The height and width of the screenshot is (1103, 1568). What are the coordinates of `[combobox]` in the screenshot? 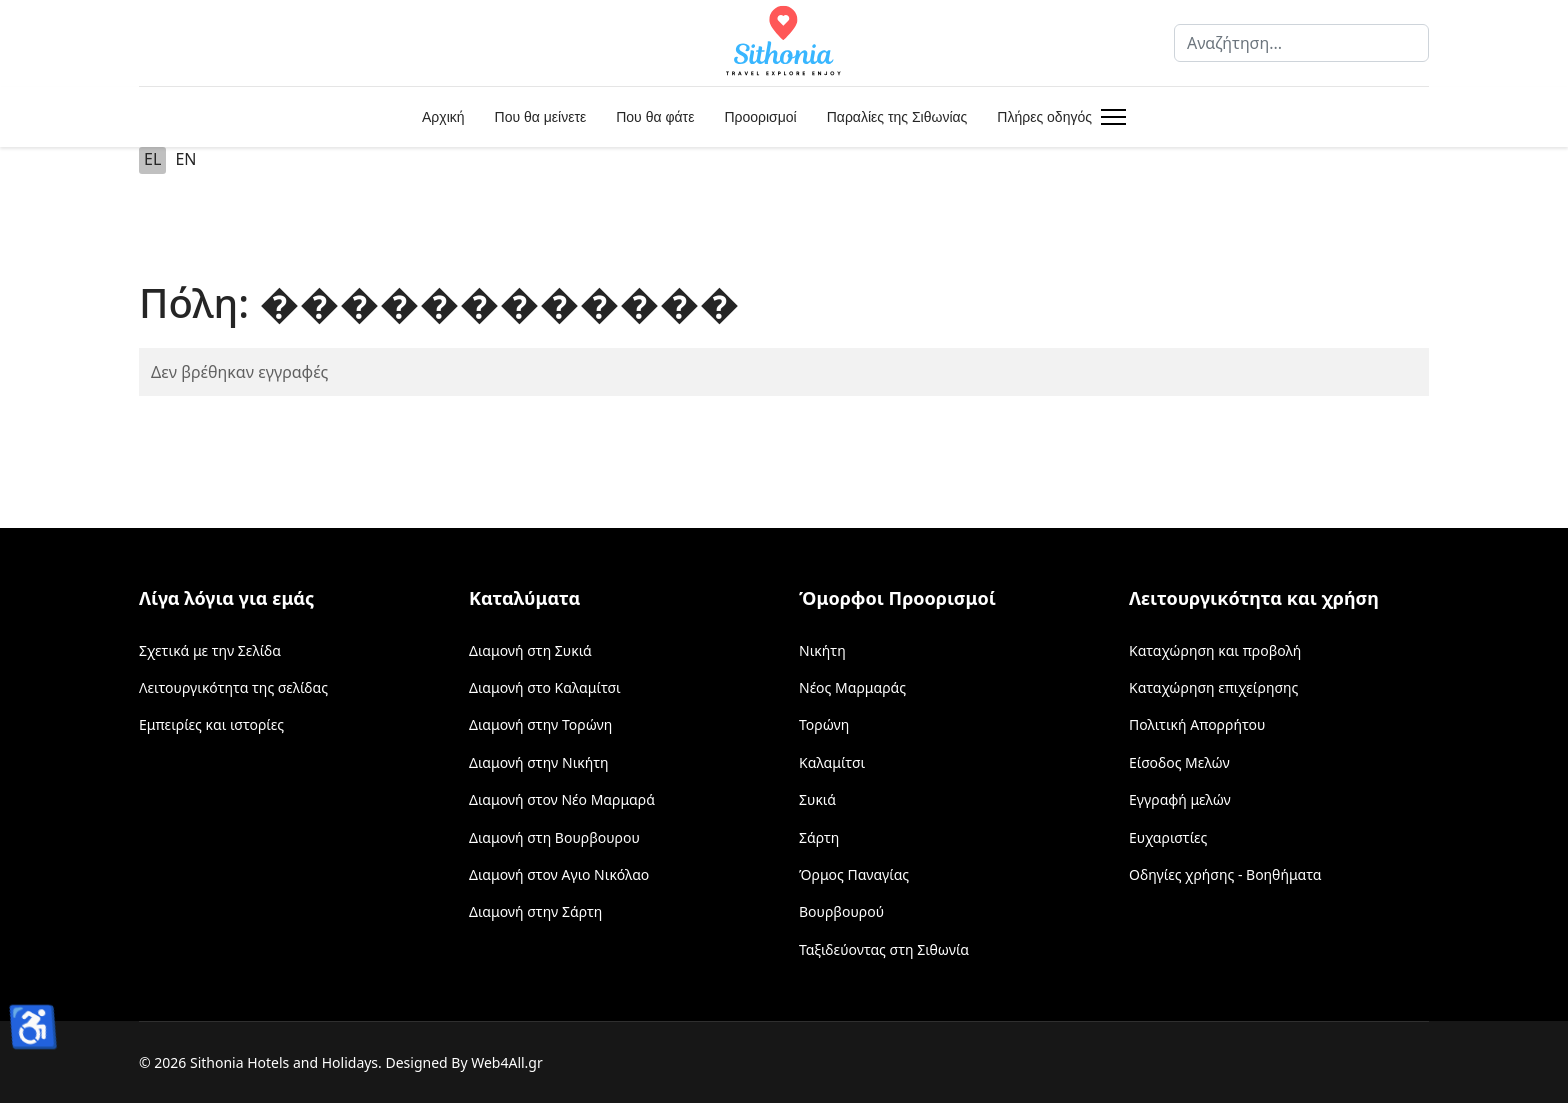 It's located at (1301, 43).